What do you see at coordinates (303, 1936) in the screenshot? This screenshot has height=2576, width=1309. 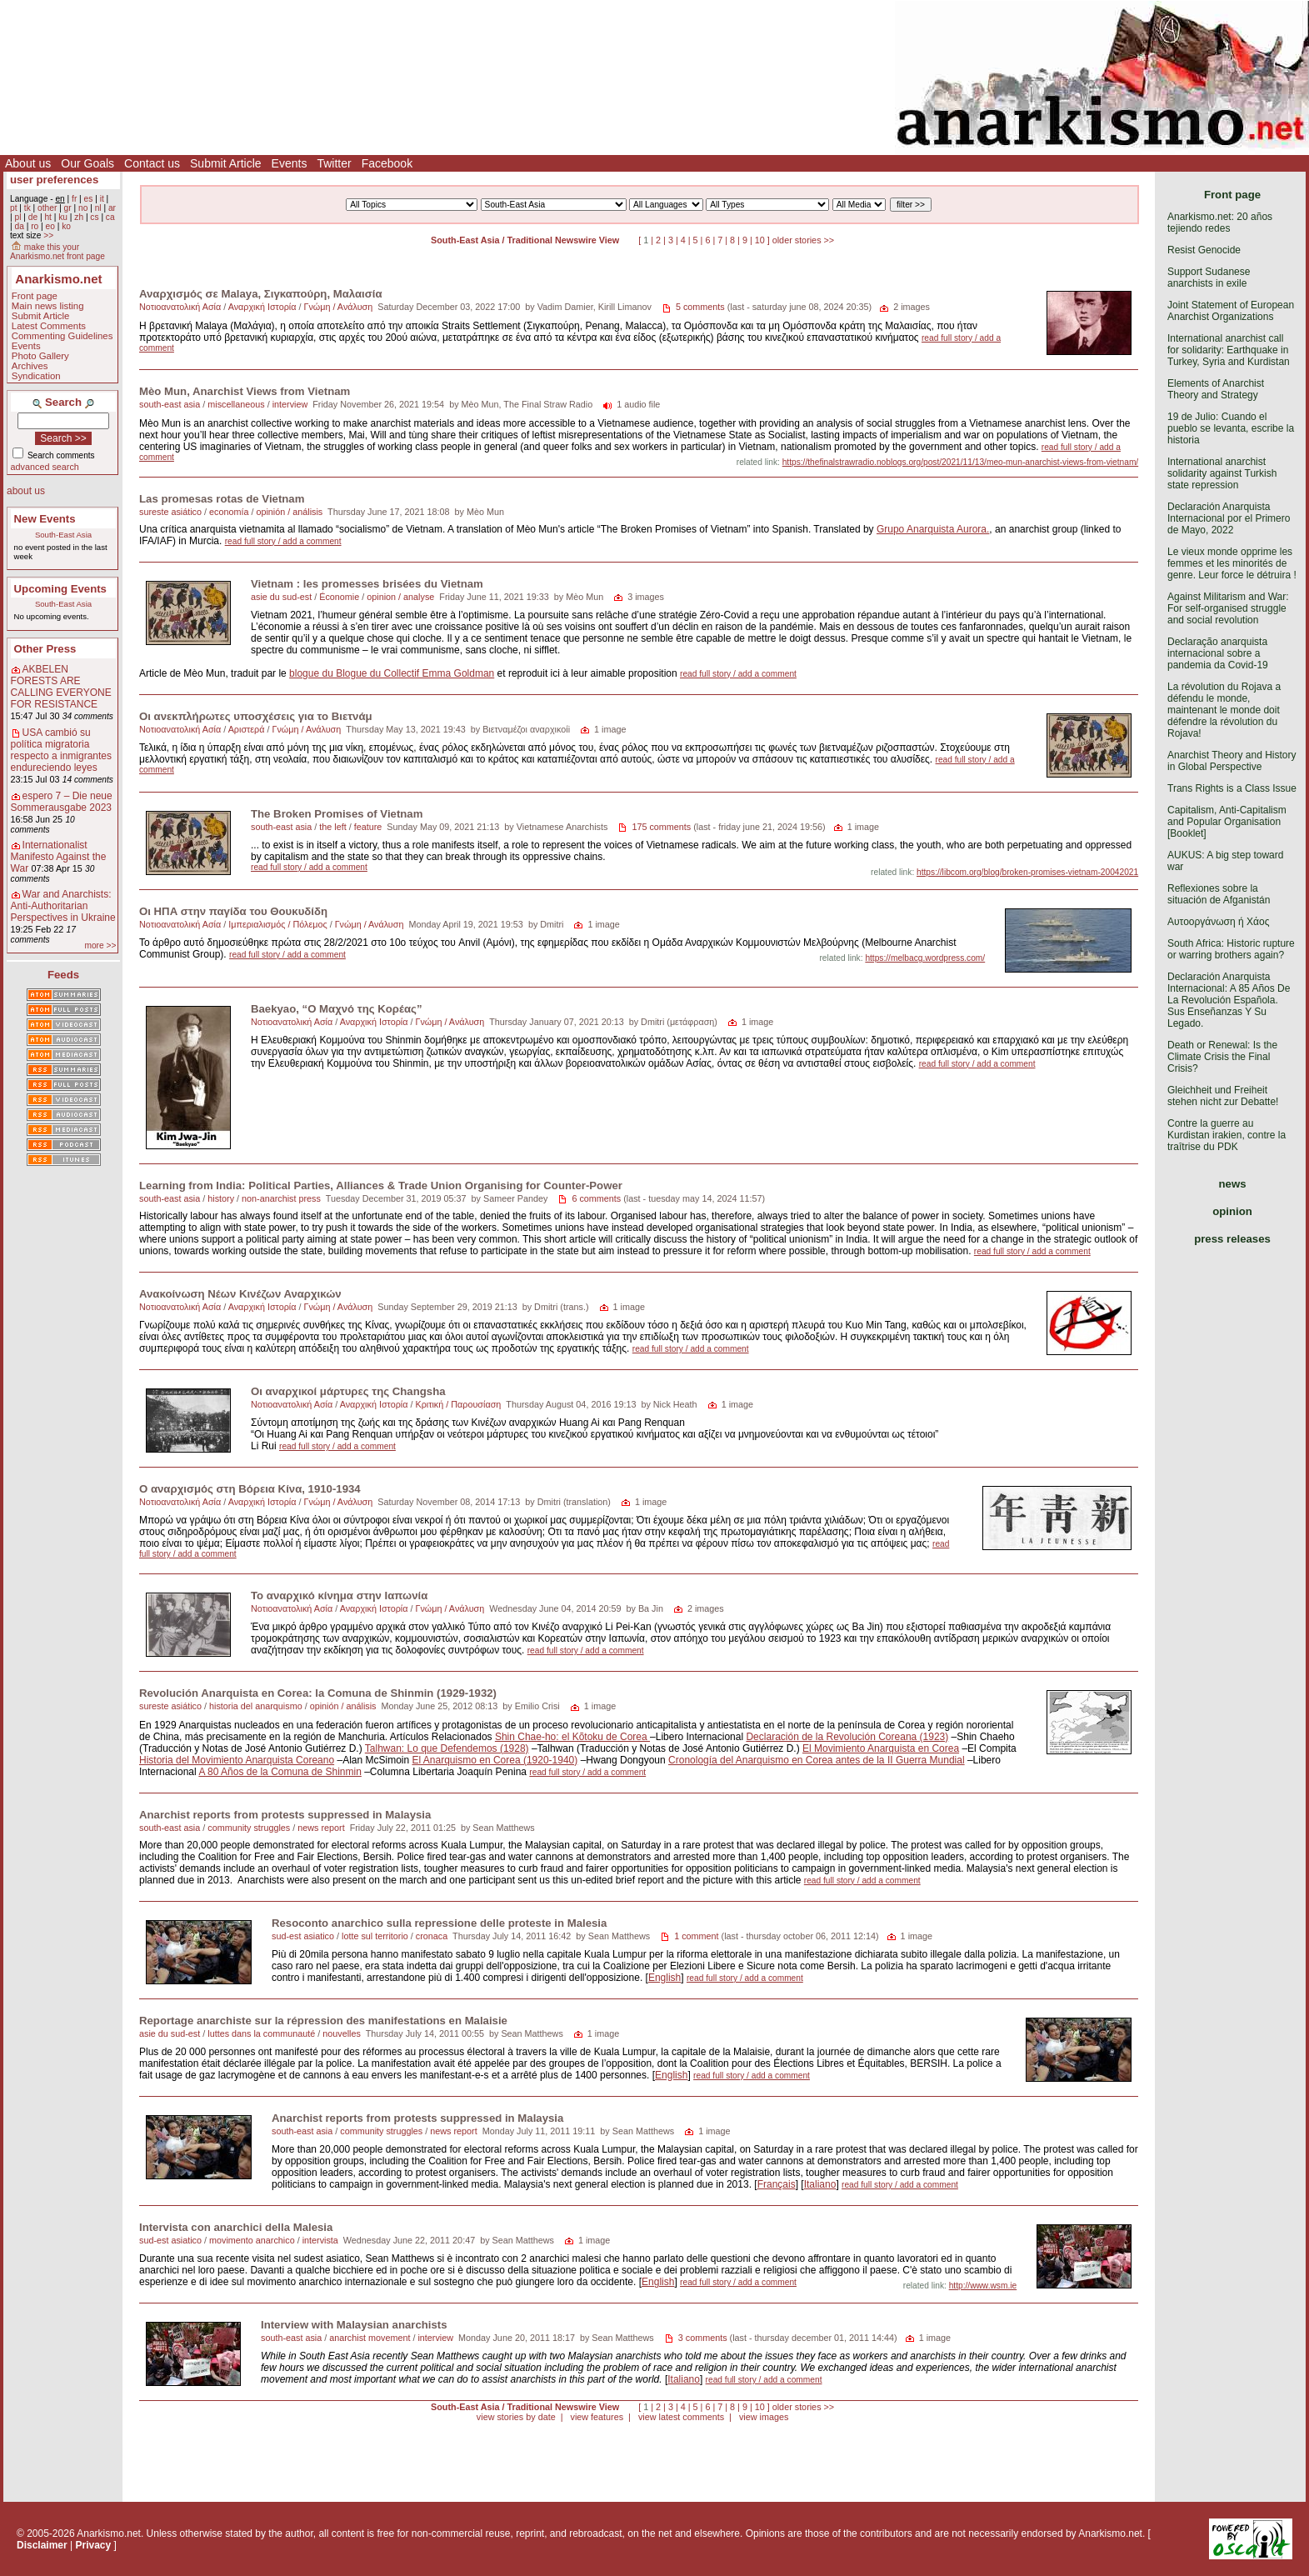 I see `sud-est asiatico` at bounding box center [303, 1936].